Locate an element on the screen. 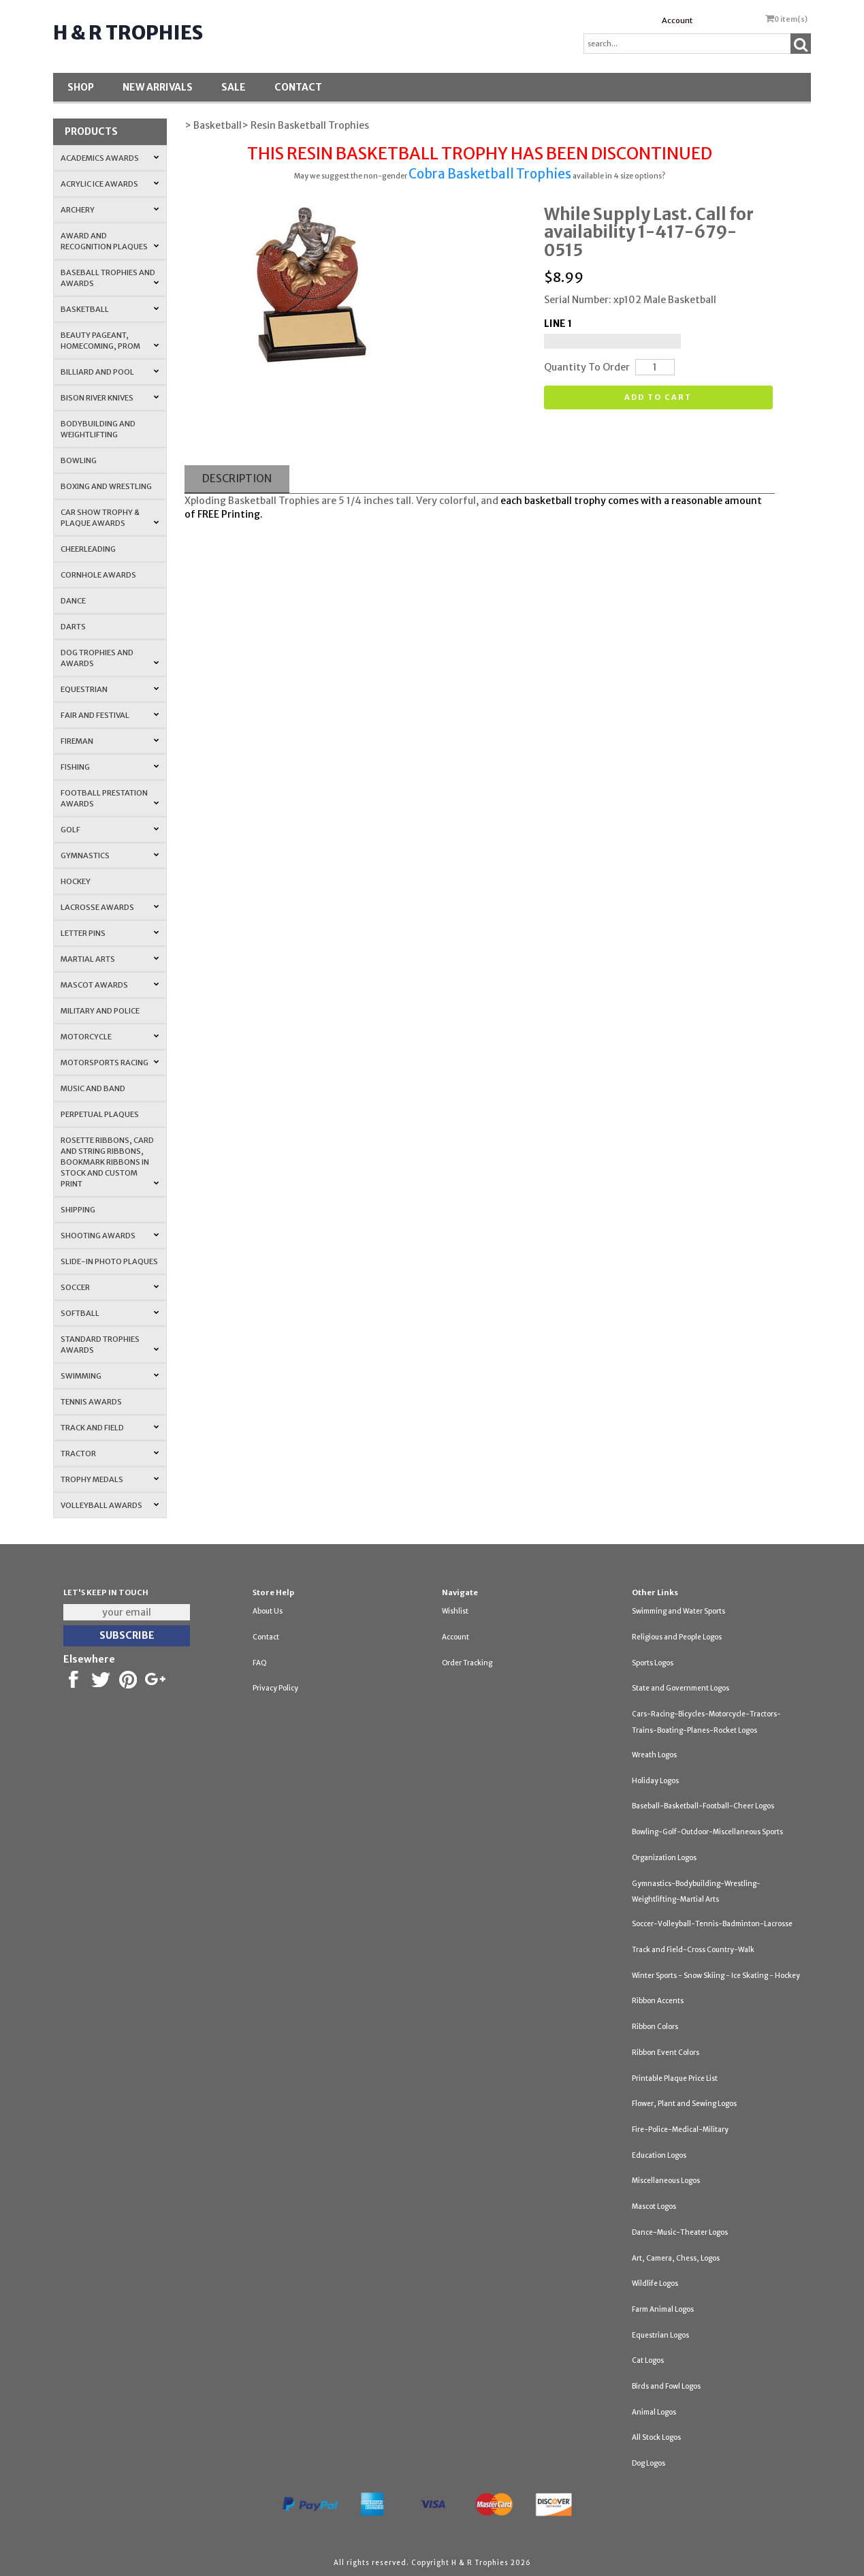 The height and width of the screenshot is (2576, 864). Tractor is located at coordinates (110, 1453).